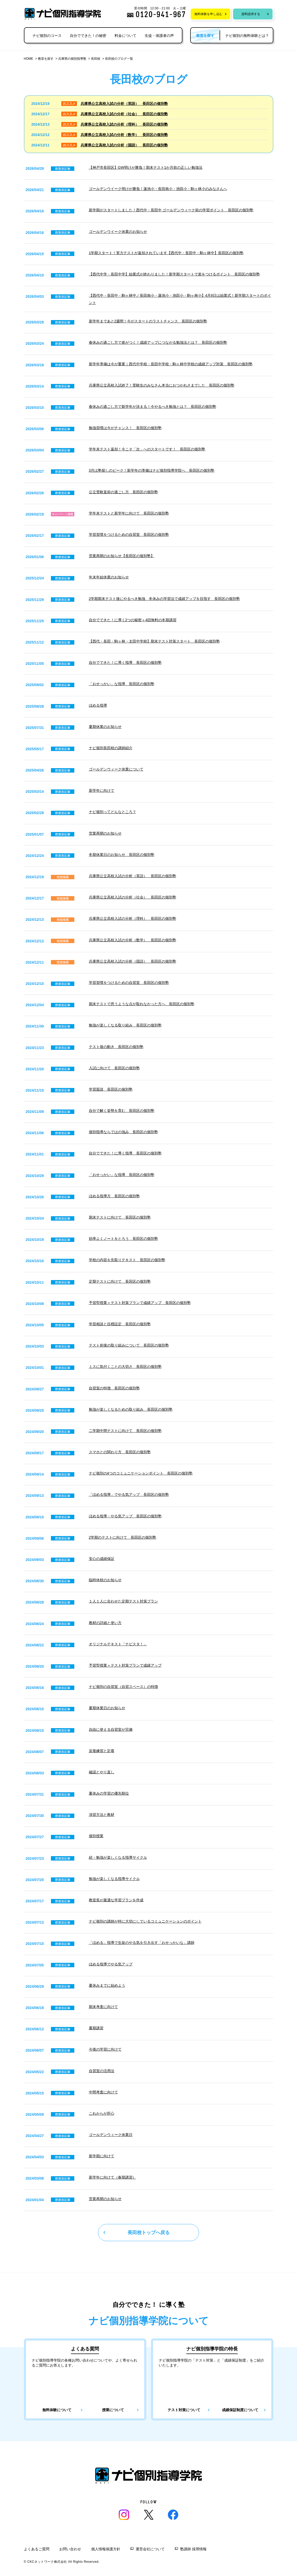  What do you see at coordinates (174, 274) in the screenshot?
I see `【西代中学・長田中学】始業式が終わりました！新学期スタートで差をつけるポイント 長田区の個別塾` at bounding box center [174, 274].